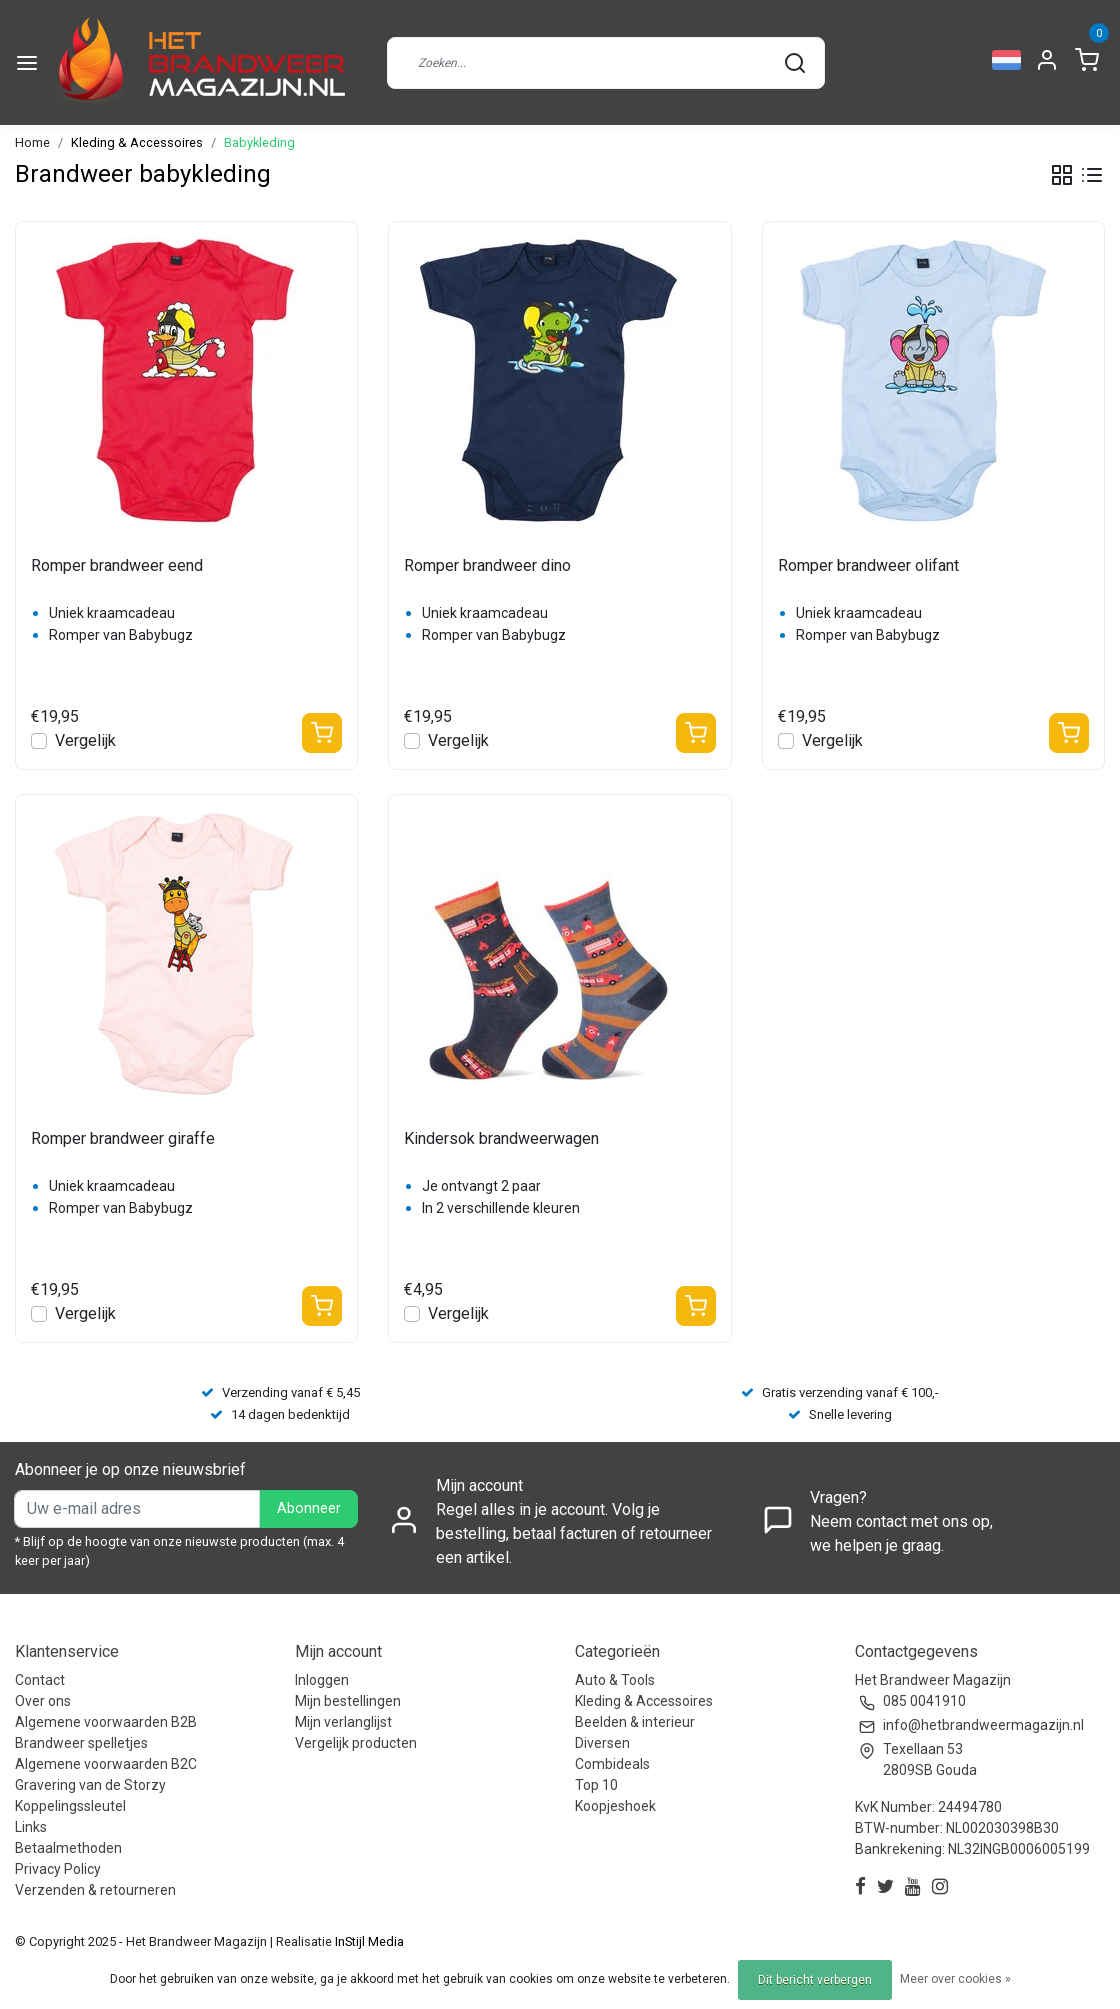  Describe the element at coordinates (815, 1980) in the screenshot. I see `Dit bericht verbergen` at that location.